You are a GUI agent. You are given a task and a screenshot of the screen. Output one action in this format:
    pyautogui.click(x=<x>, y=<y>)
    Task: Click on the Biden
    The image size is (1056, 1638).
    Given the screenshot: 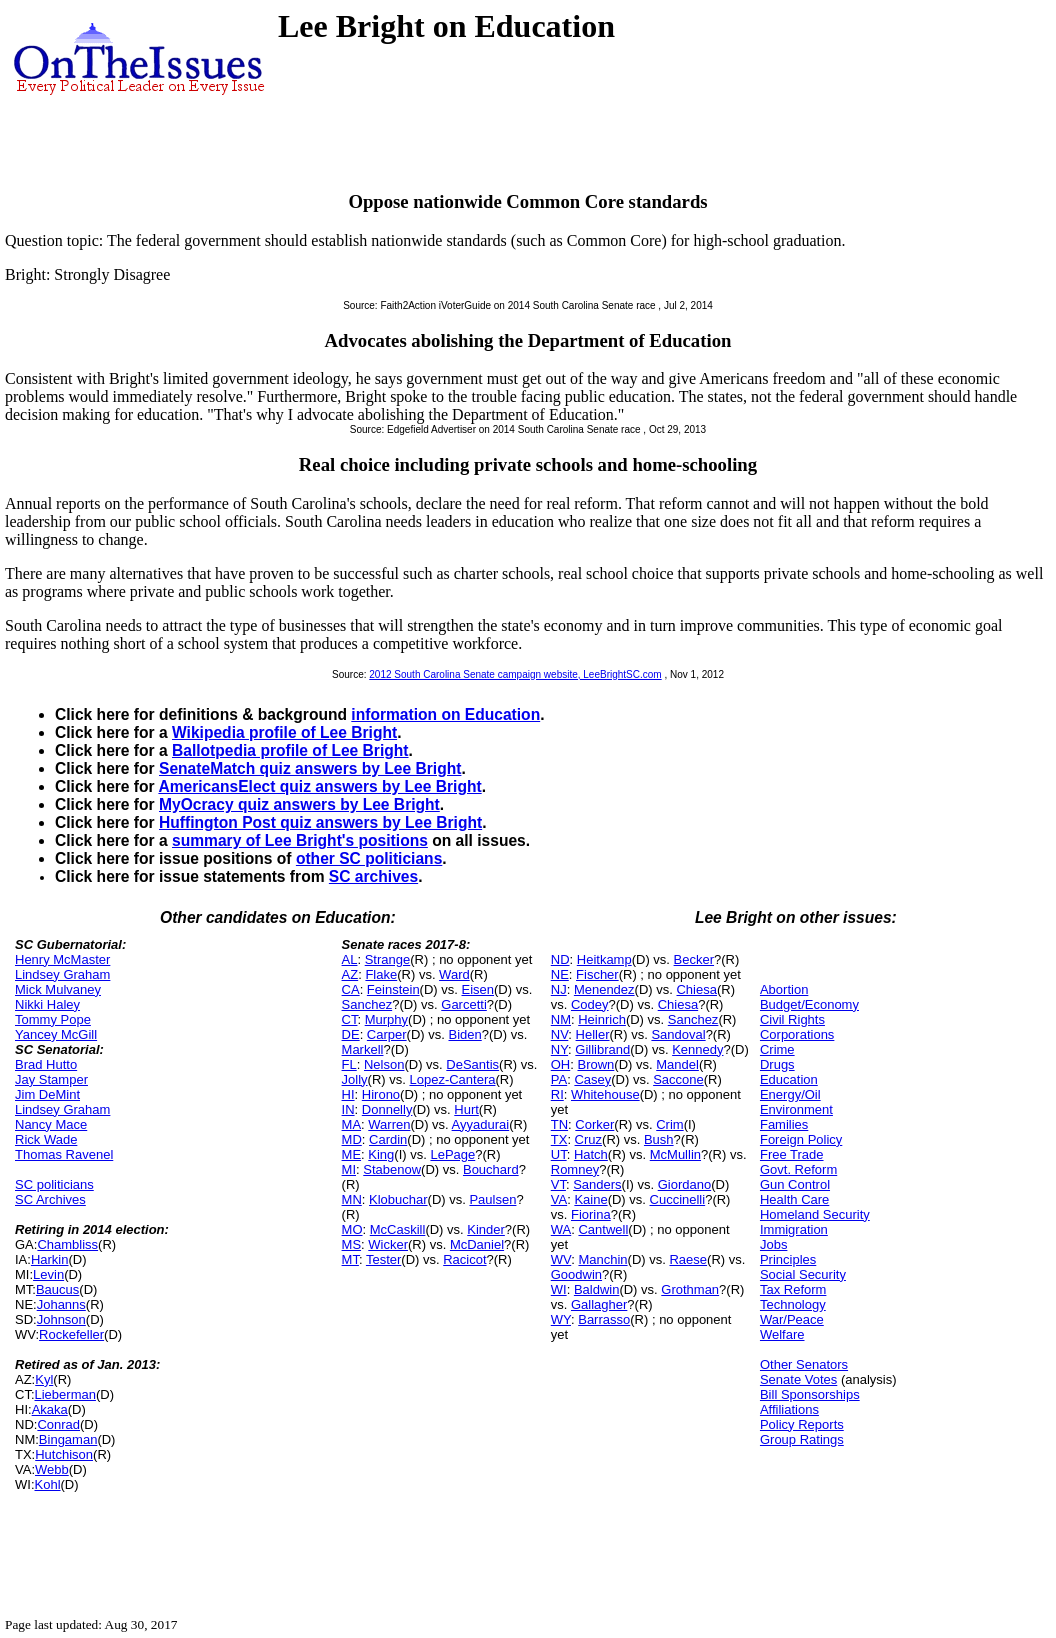 What is the action you would take?
    pyautogui.click(x=465, y=1034)
    